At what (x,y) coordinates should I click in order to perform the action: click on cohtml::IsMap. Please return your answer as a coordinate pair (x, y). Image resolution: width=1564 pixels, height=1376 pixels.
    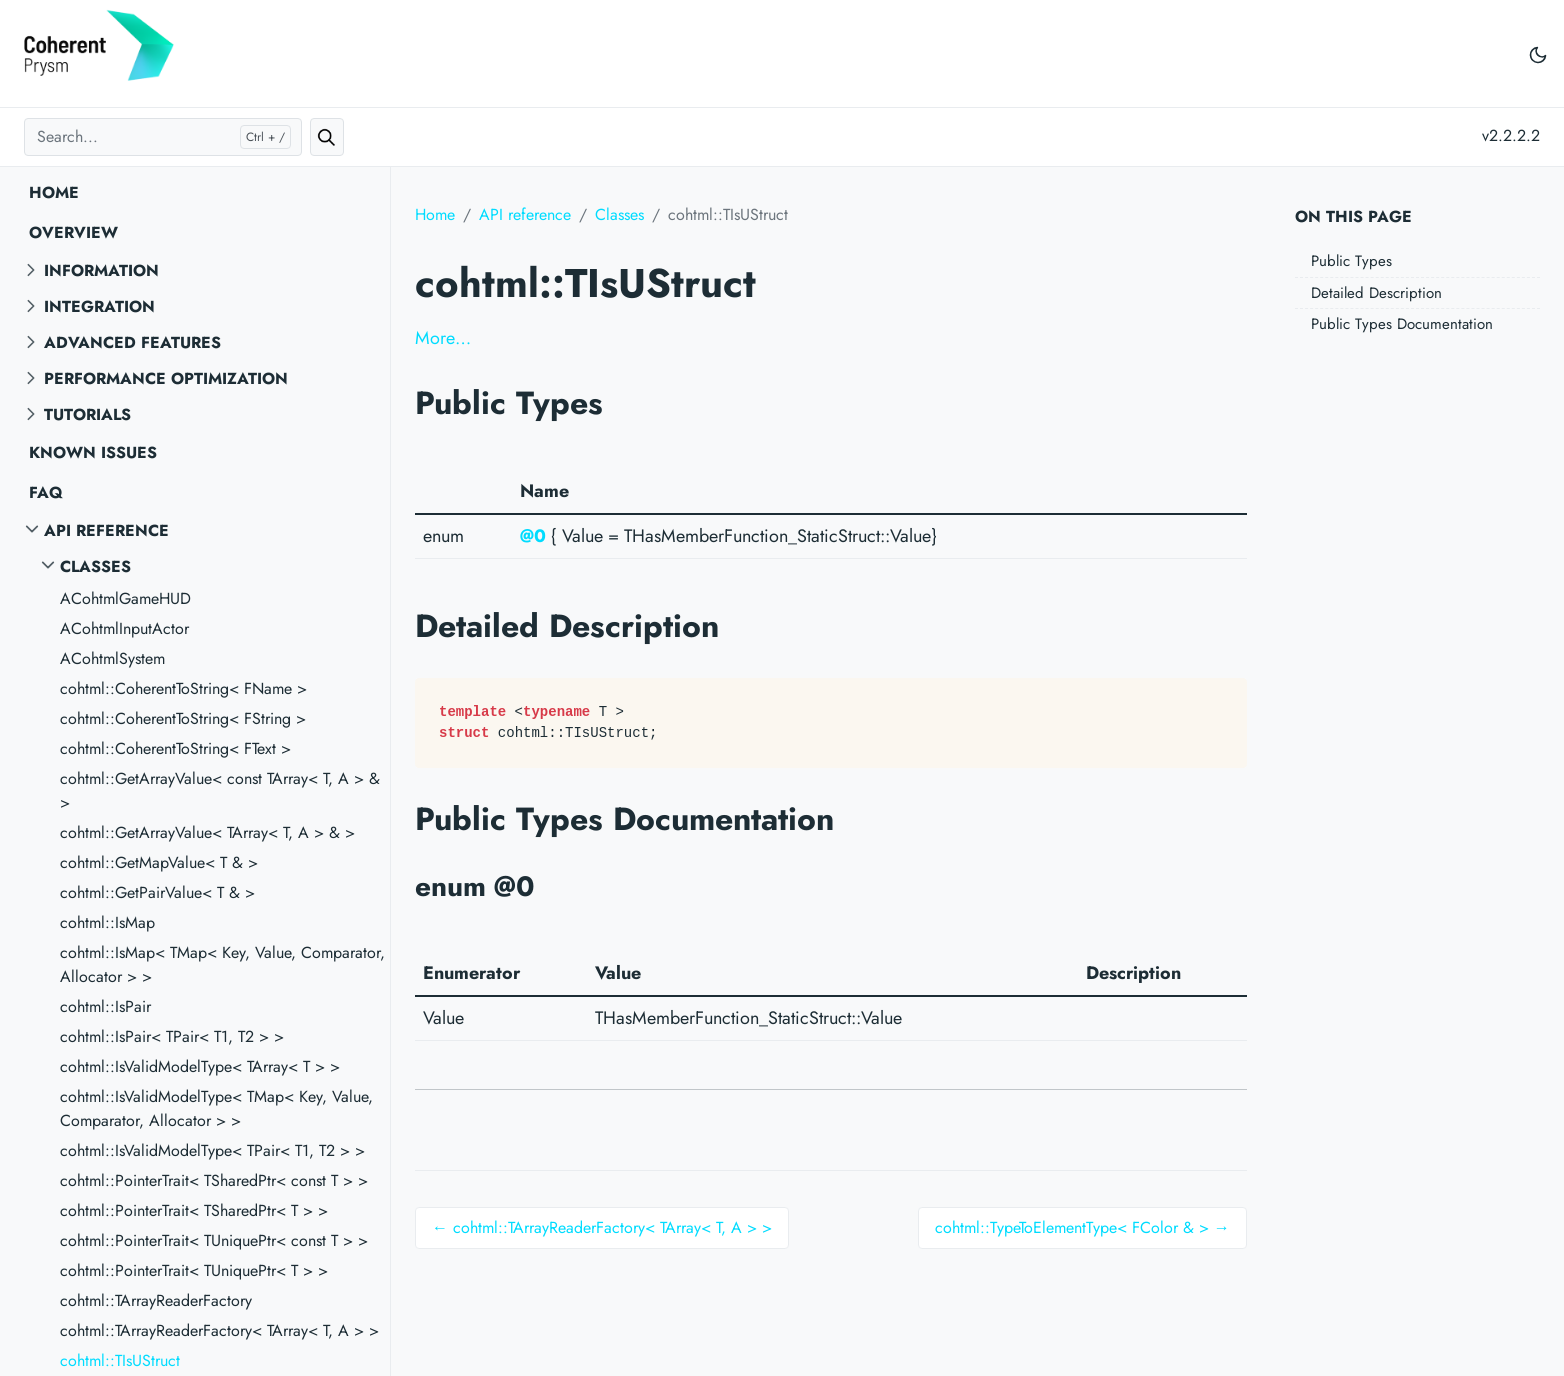
    Looking at the image, I should click on (107, 922).